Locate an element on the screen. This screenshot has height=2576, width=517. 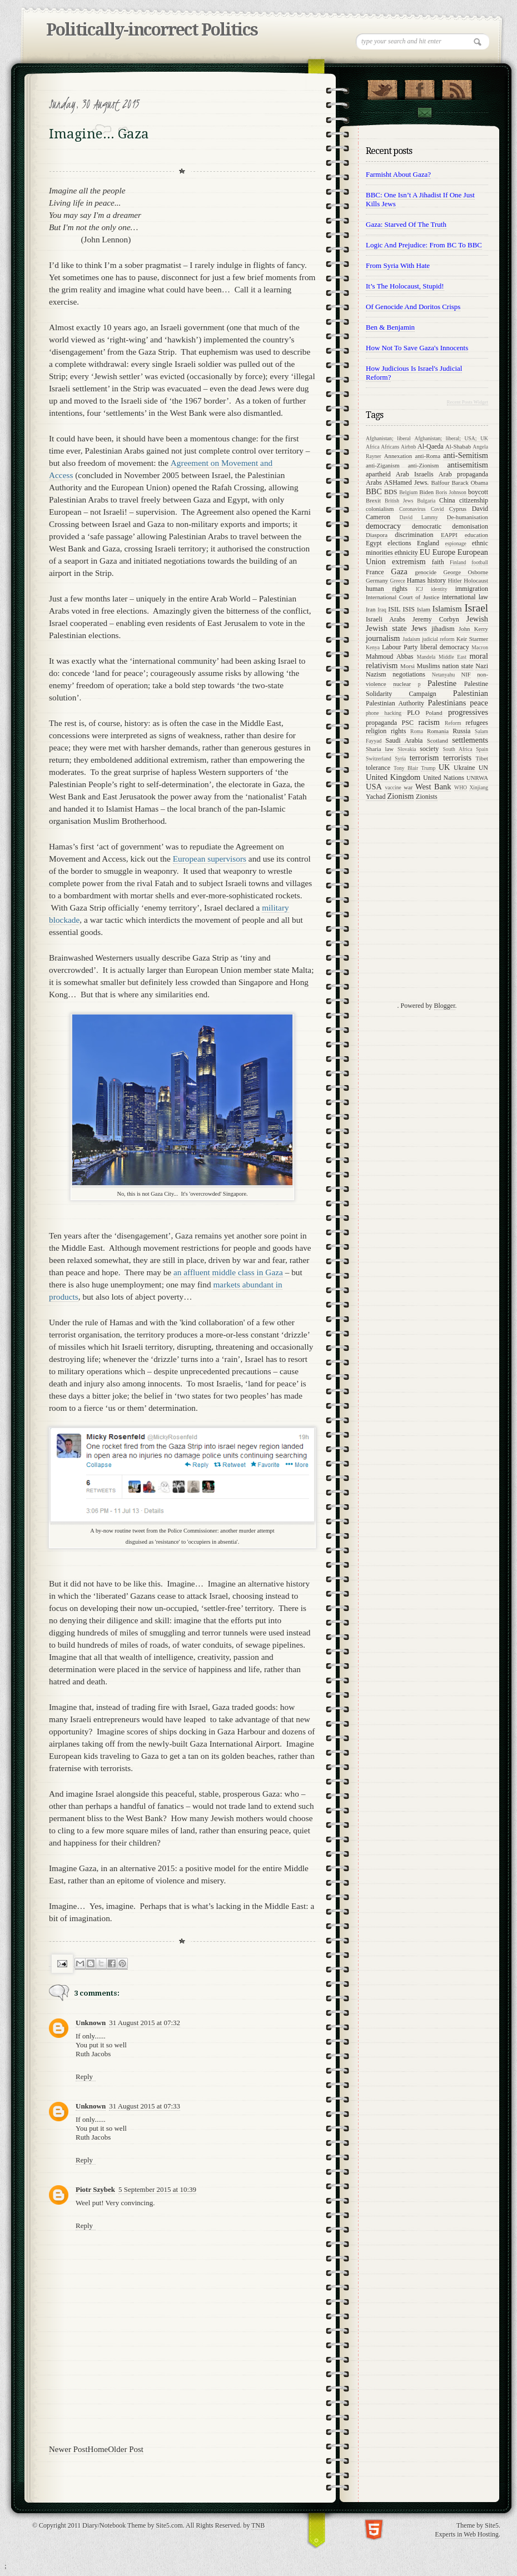
How not to save Gaza's innocents is located at coordinates (417, 348).